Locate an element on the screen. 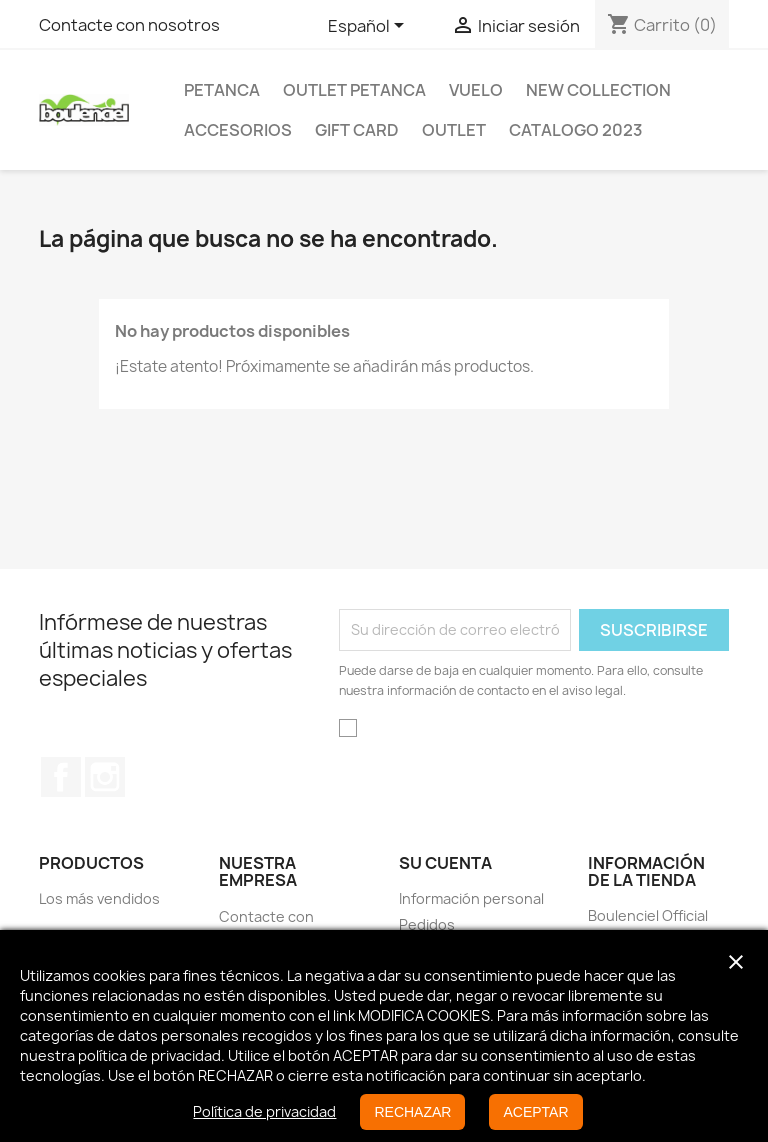 The width and height of the screenshot is (768, 1142). [Selector desplegable de idioma] is located at coordinates (369, 27).